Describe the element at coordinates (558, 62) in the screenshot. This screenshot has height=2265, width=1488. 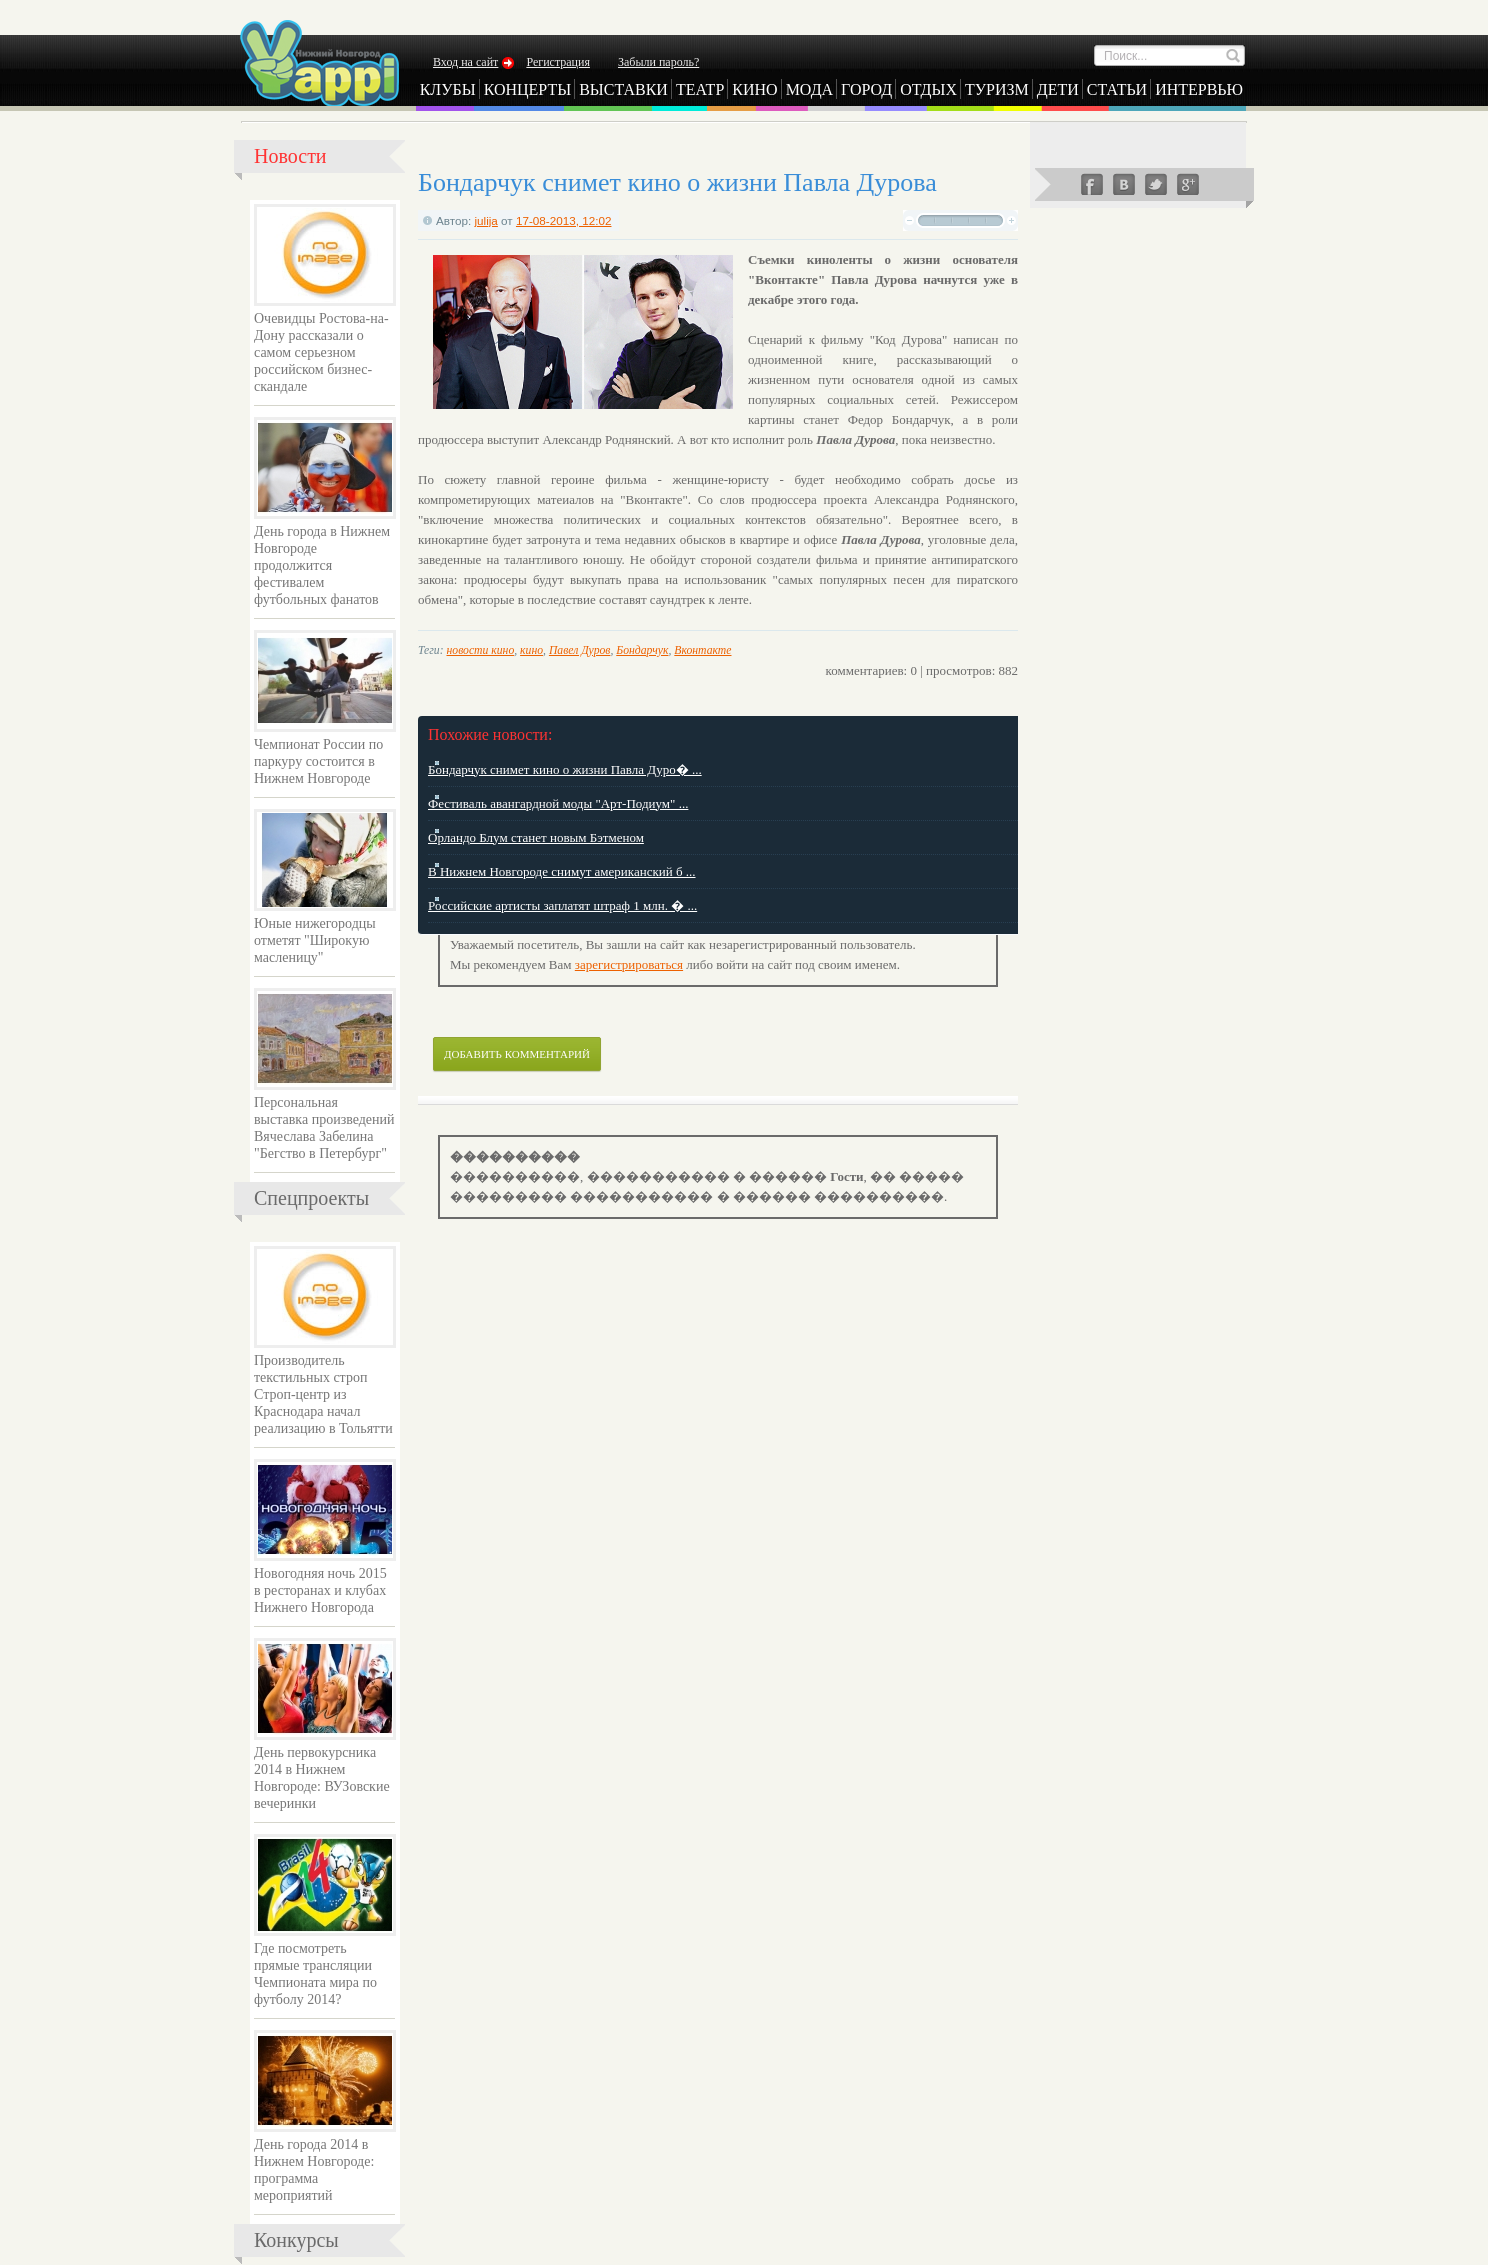
I see `Регистрация` at that location.